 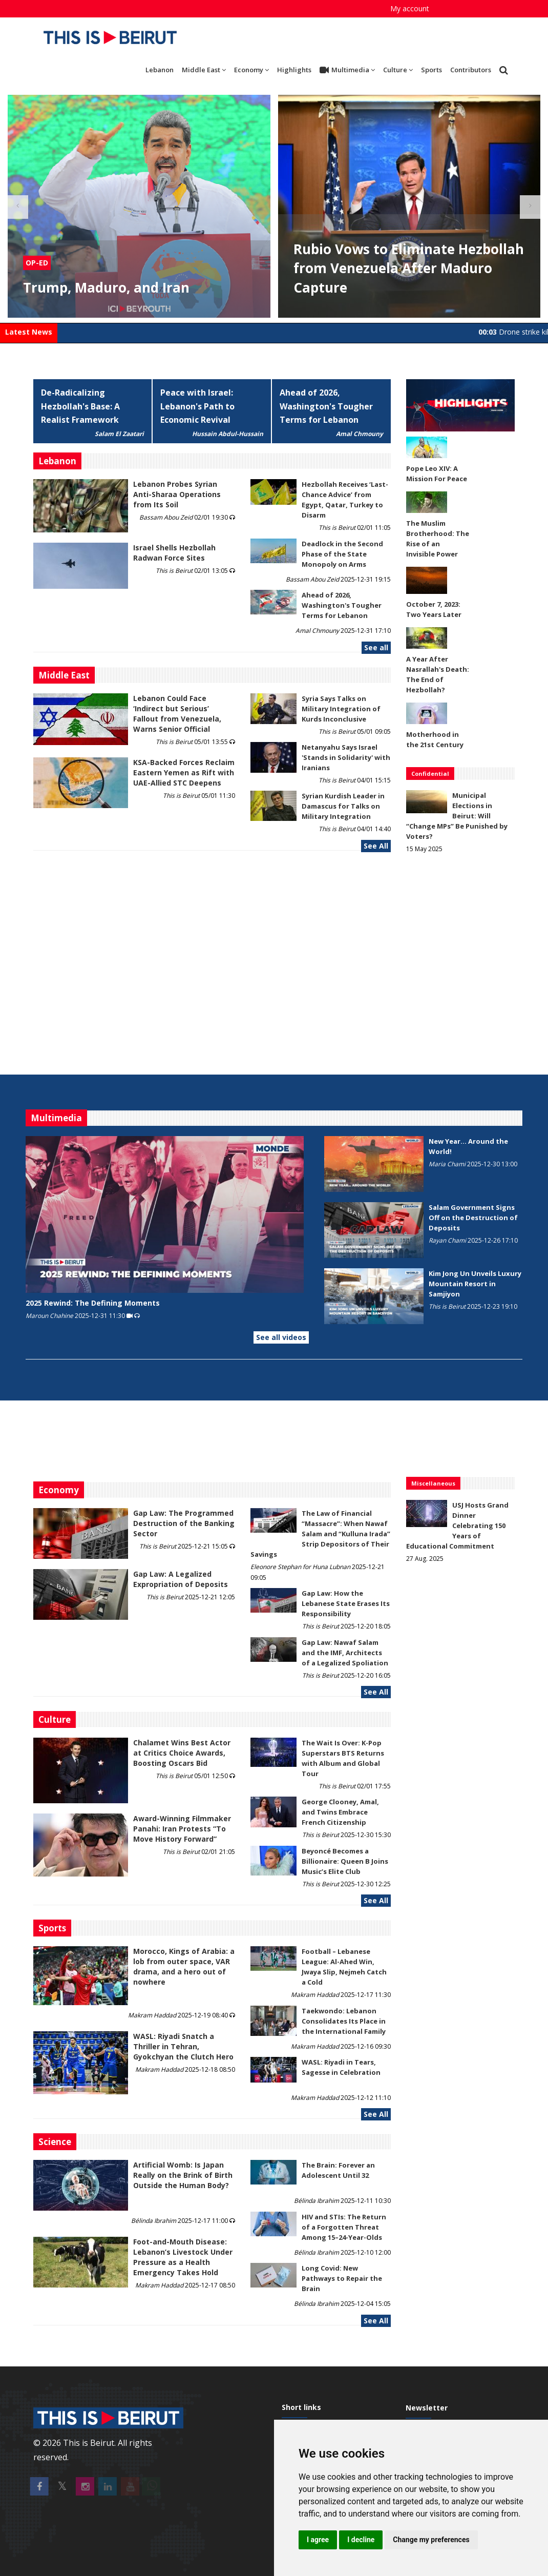 What do you see at coordinates (457, 1525) in the screenshot?
I see `USJ Hosts Grand Dinner Celebrating 150 Years of Educational Commitment` at bounding box center [457, 1525].